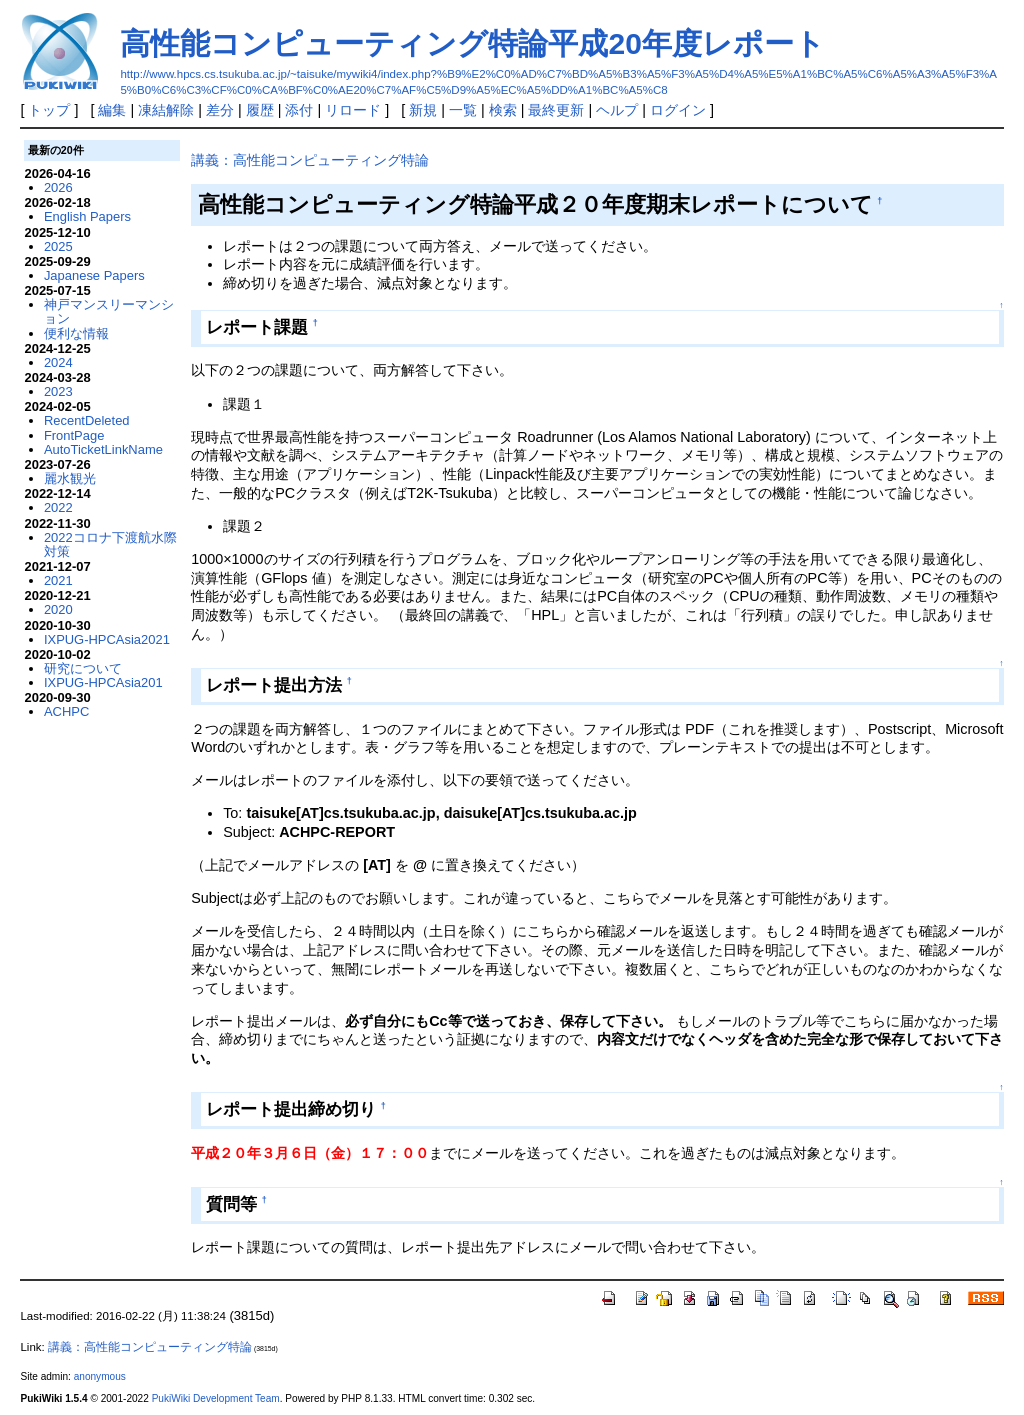 The width and height of the screenshot is (1024, 1415). Describe the element at coordinates (87, 420) in the screenshot. I see `RecentDeleted` at that location.